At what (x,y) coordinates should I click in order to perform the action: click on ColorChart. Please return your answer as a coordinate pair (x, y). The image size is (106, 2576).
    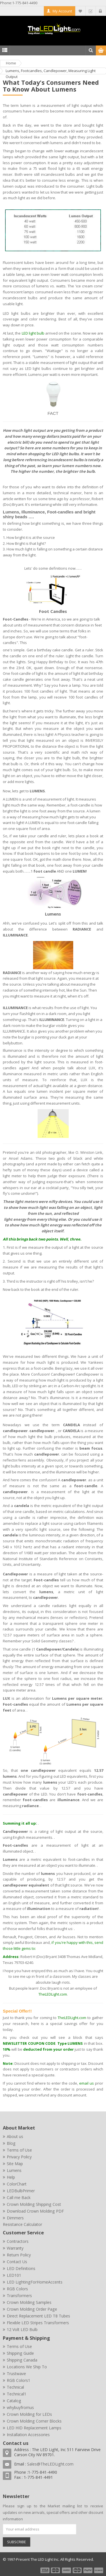
    Looking at the image, I should click on (17, 2184).